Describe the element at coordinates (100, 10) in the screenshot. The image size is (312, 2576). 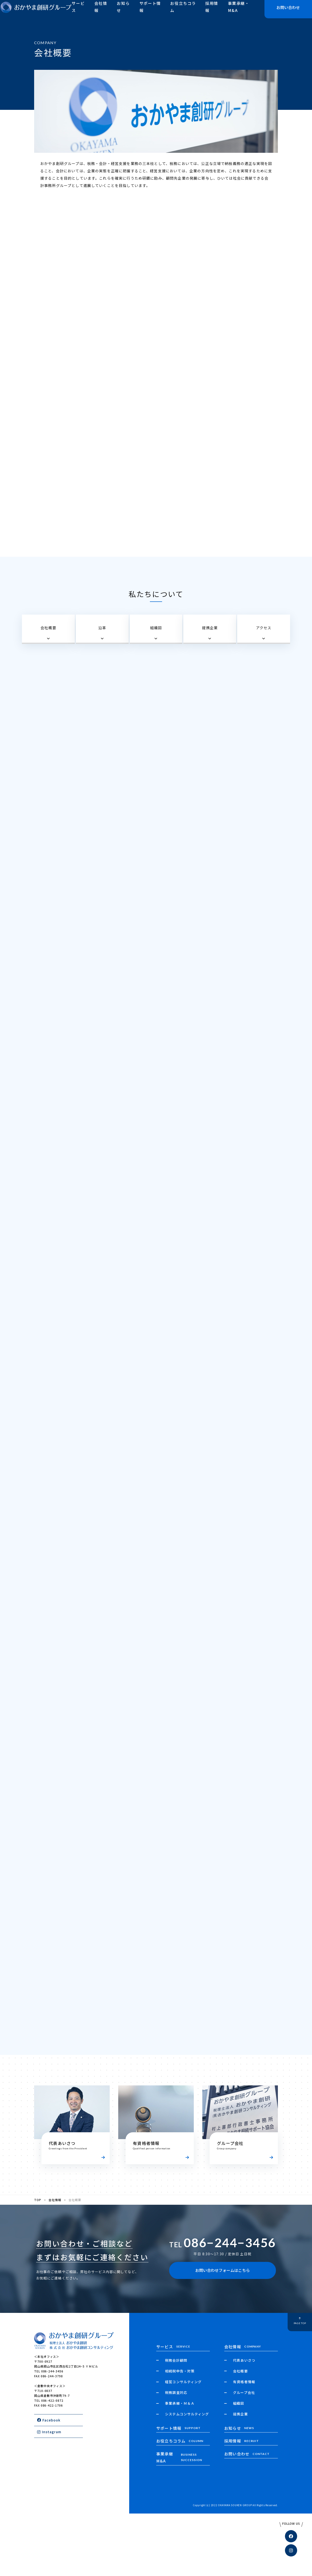
I see `会社情報` at that location.